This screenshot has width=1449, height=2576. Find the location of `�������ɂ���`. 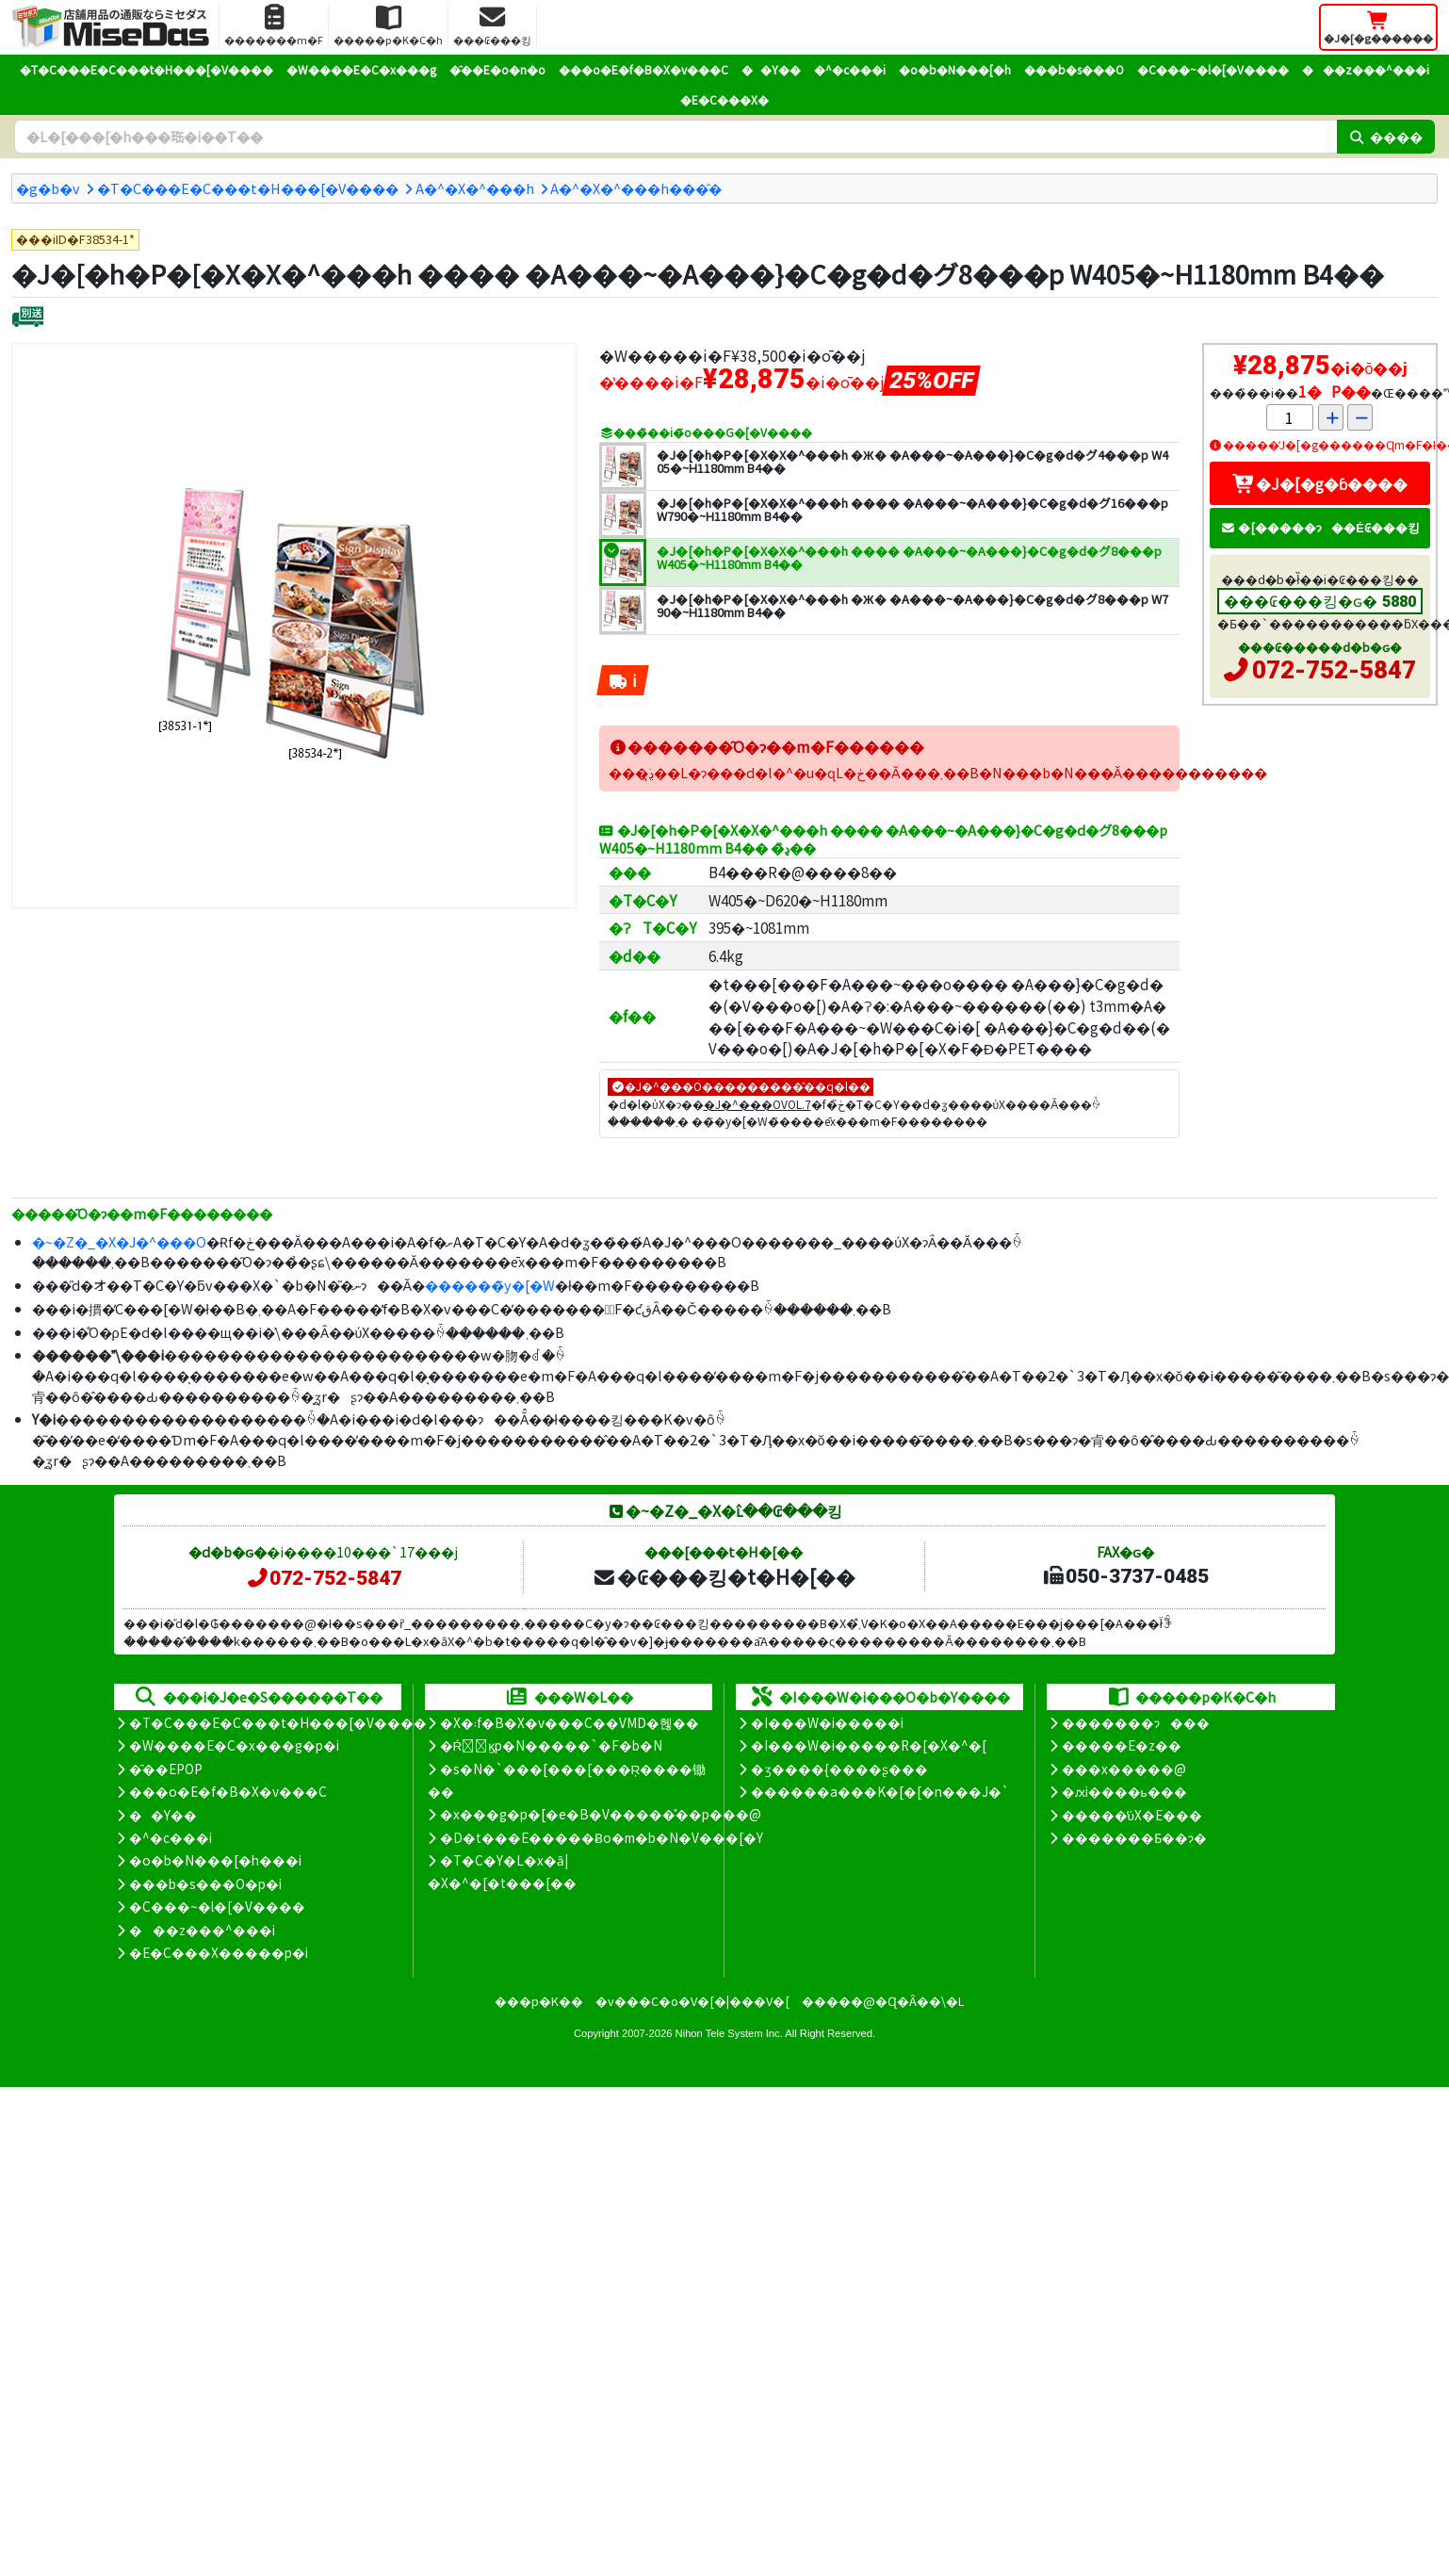

�������ɂ��� is located at coordinates (1136, 1722).